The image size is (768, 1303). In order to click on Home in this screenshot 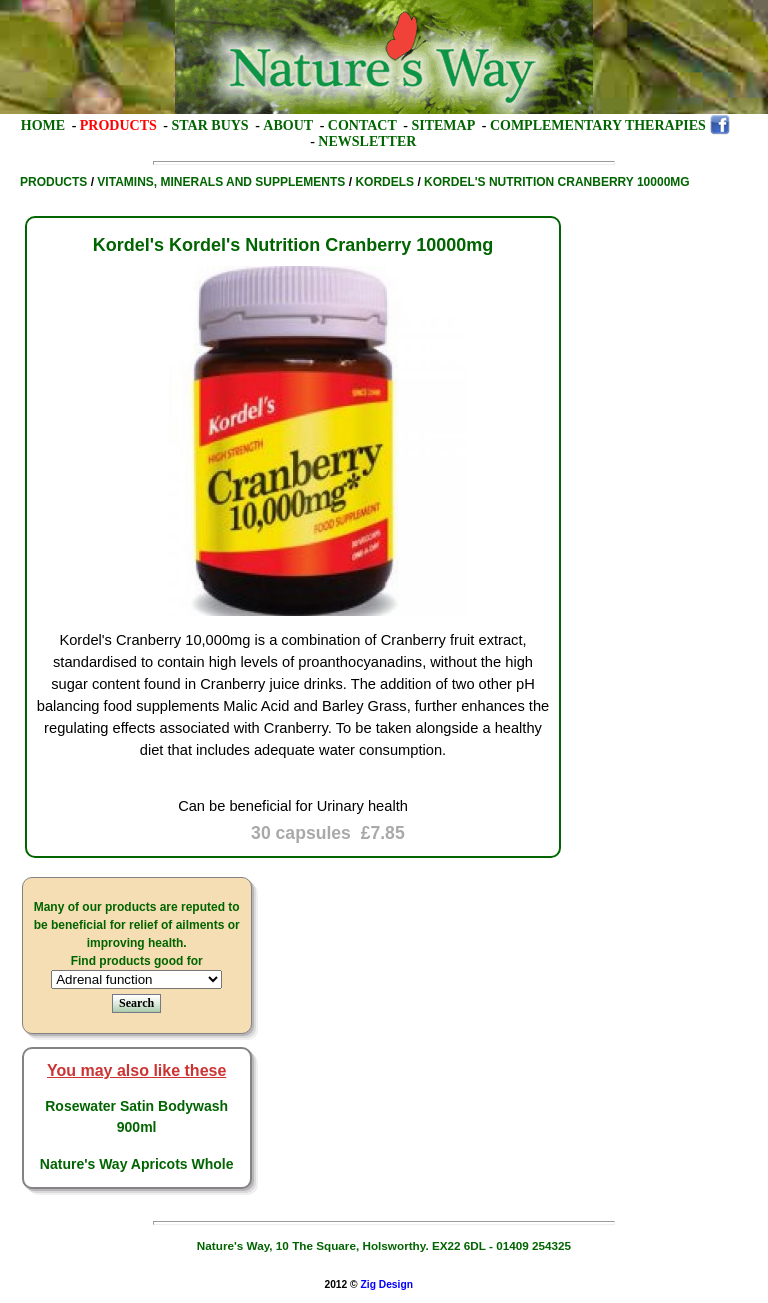, I will do `click(43, 125)`.